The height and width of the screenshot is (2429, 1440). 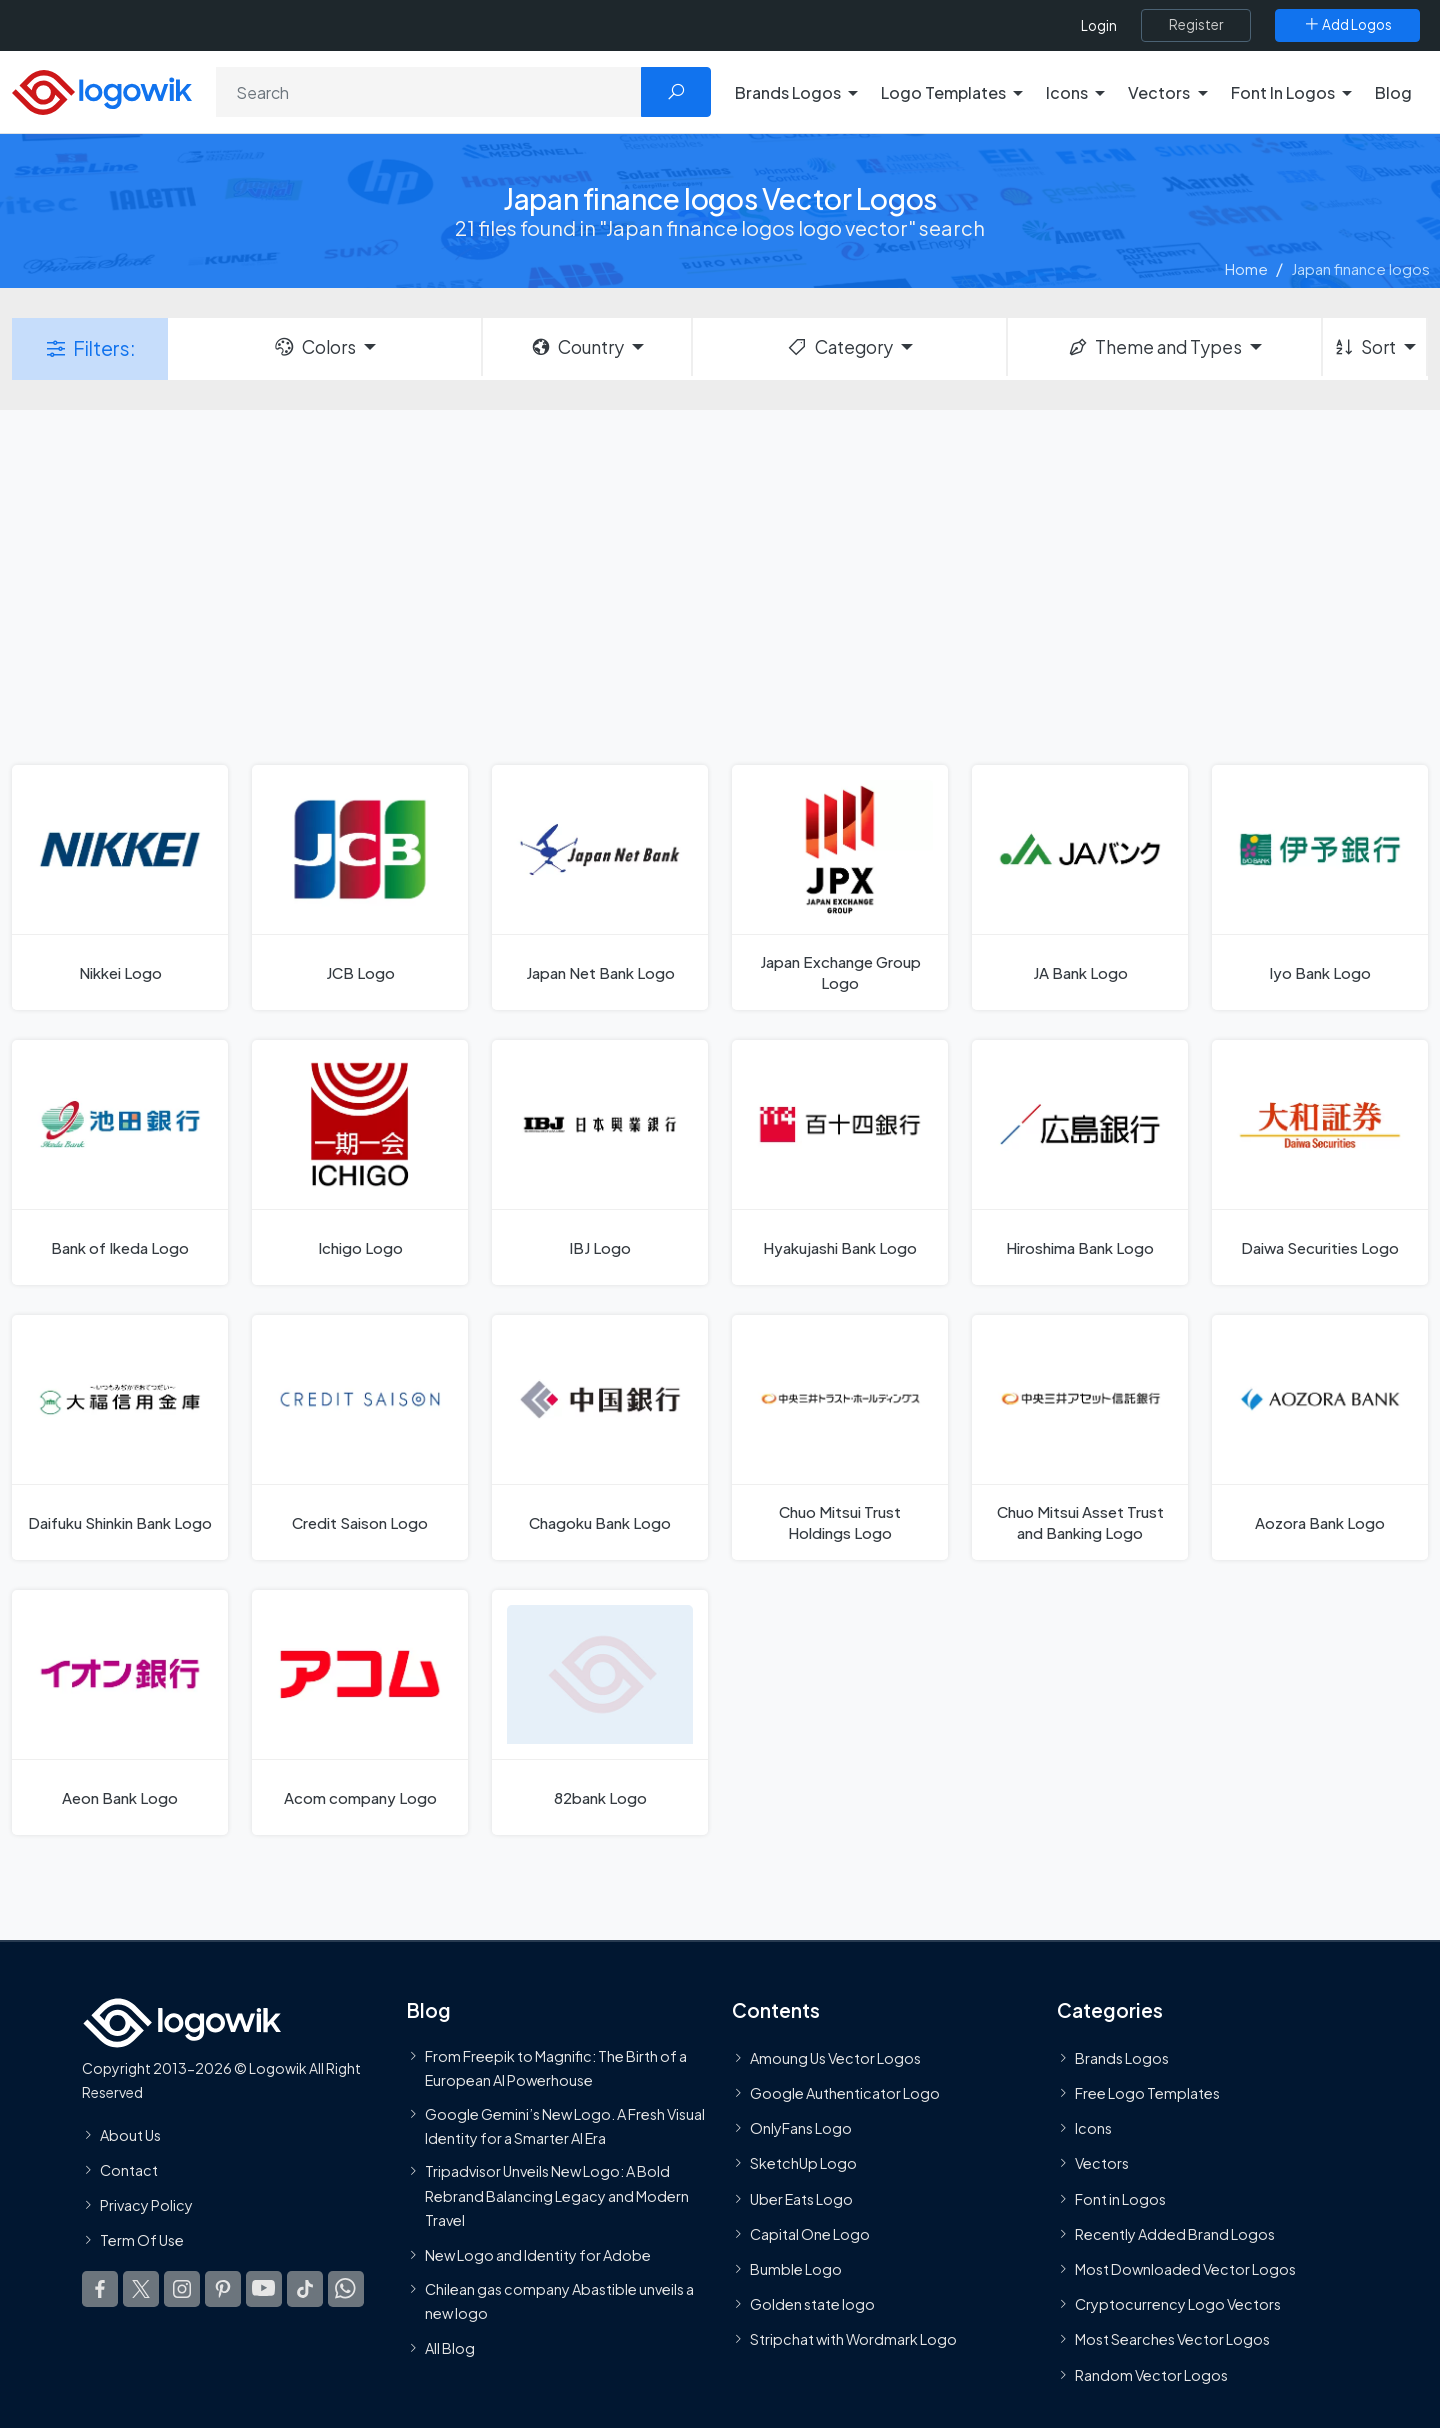 What do you see at coordinates (796, 2269) in the screenshot?
I see `Bumble Logo` at bounding box center [796, 2269].